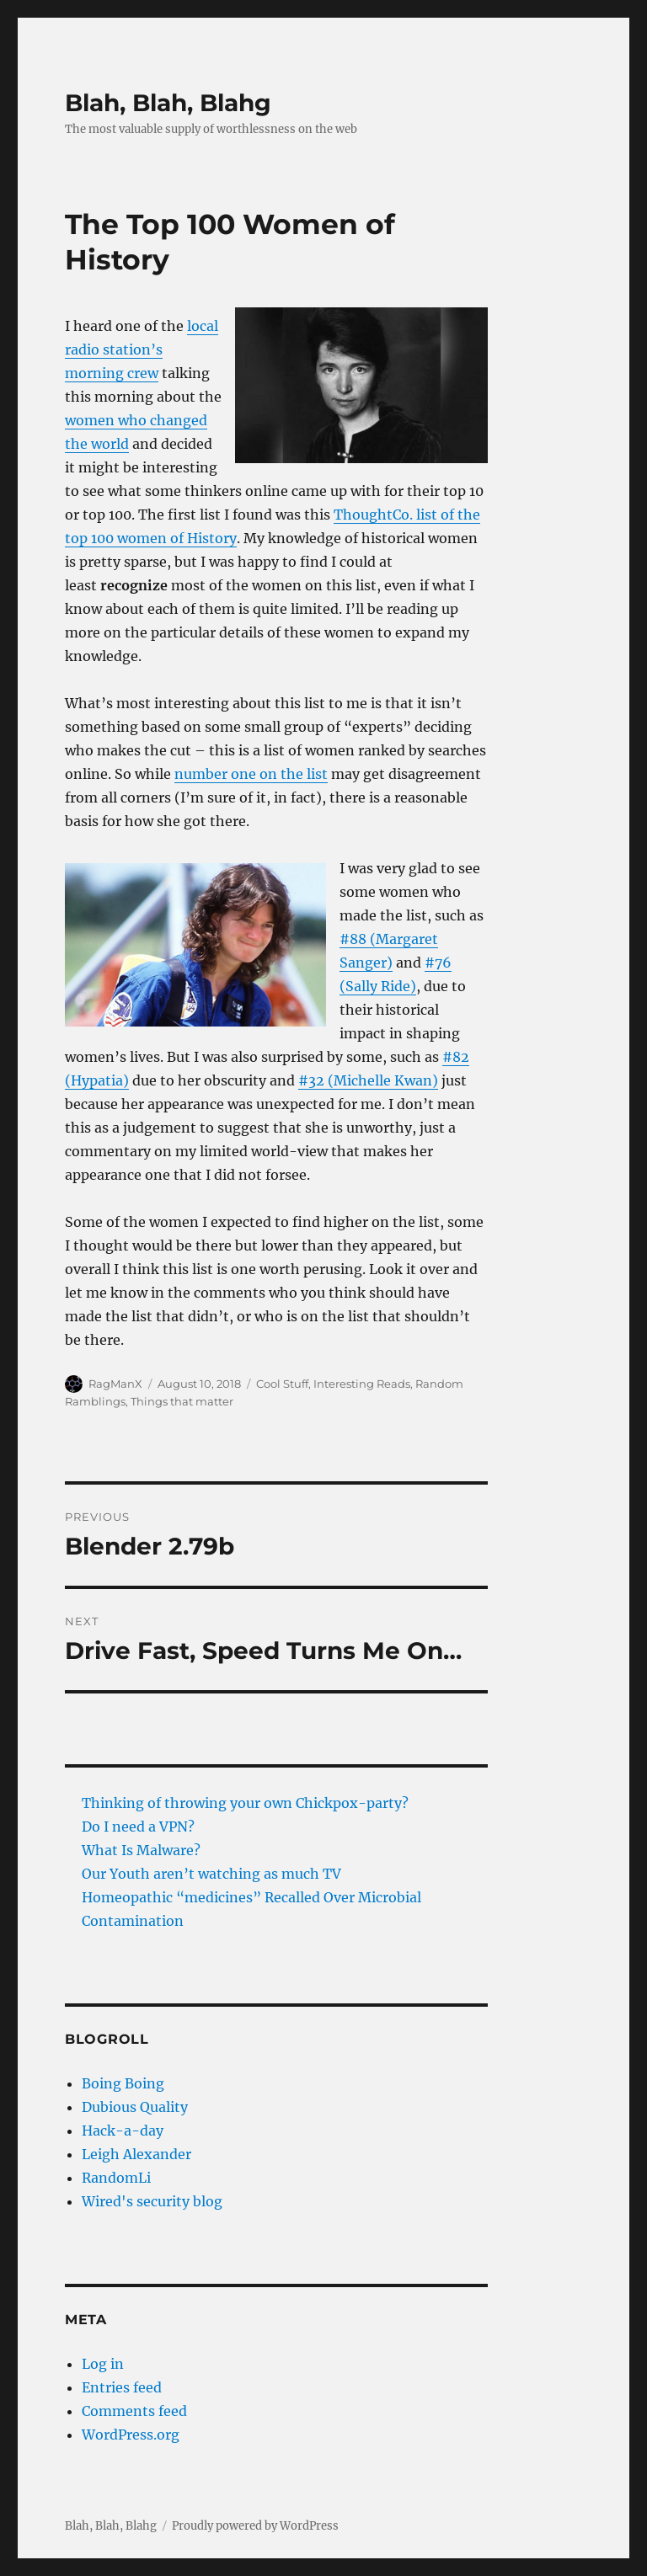 The width and height of the screenshot is (647, 2576). I want to click on Wired's security blog, so click(152, 2201).